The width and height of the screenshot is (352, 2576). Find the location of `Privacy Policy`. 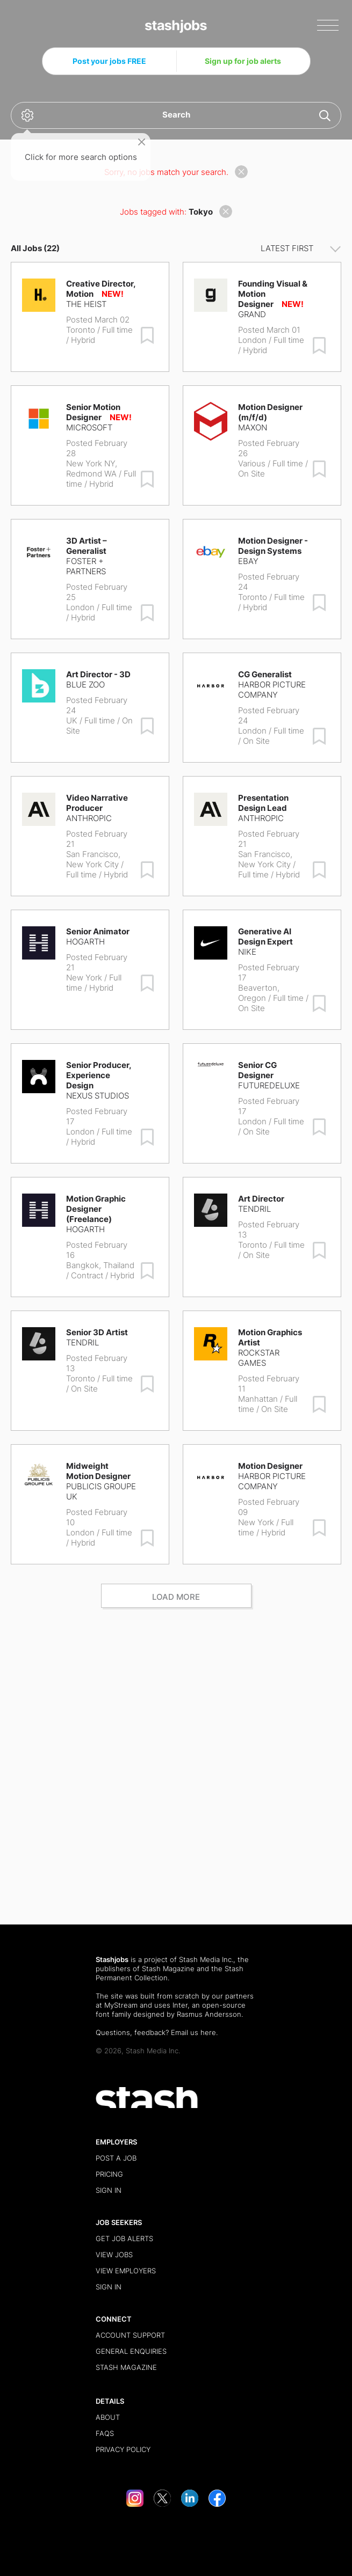

Privacy Policy is located at coordinates (123, 2449).